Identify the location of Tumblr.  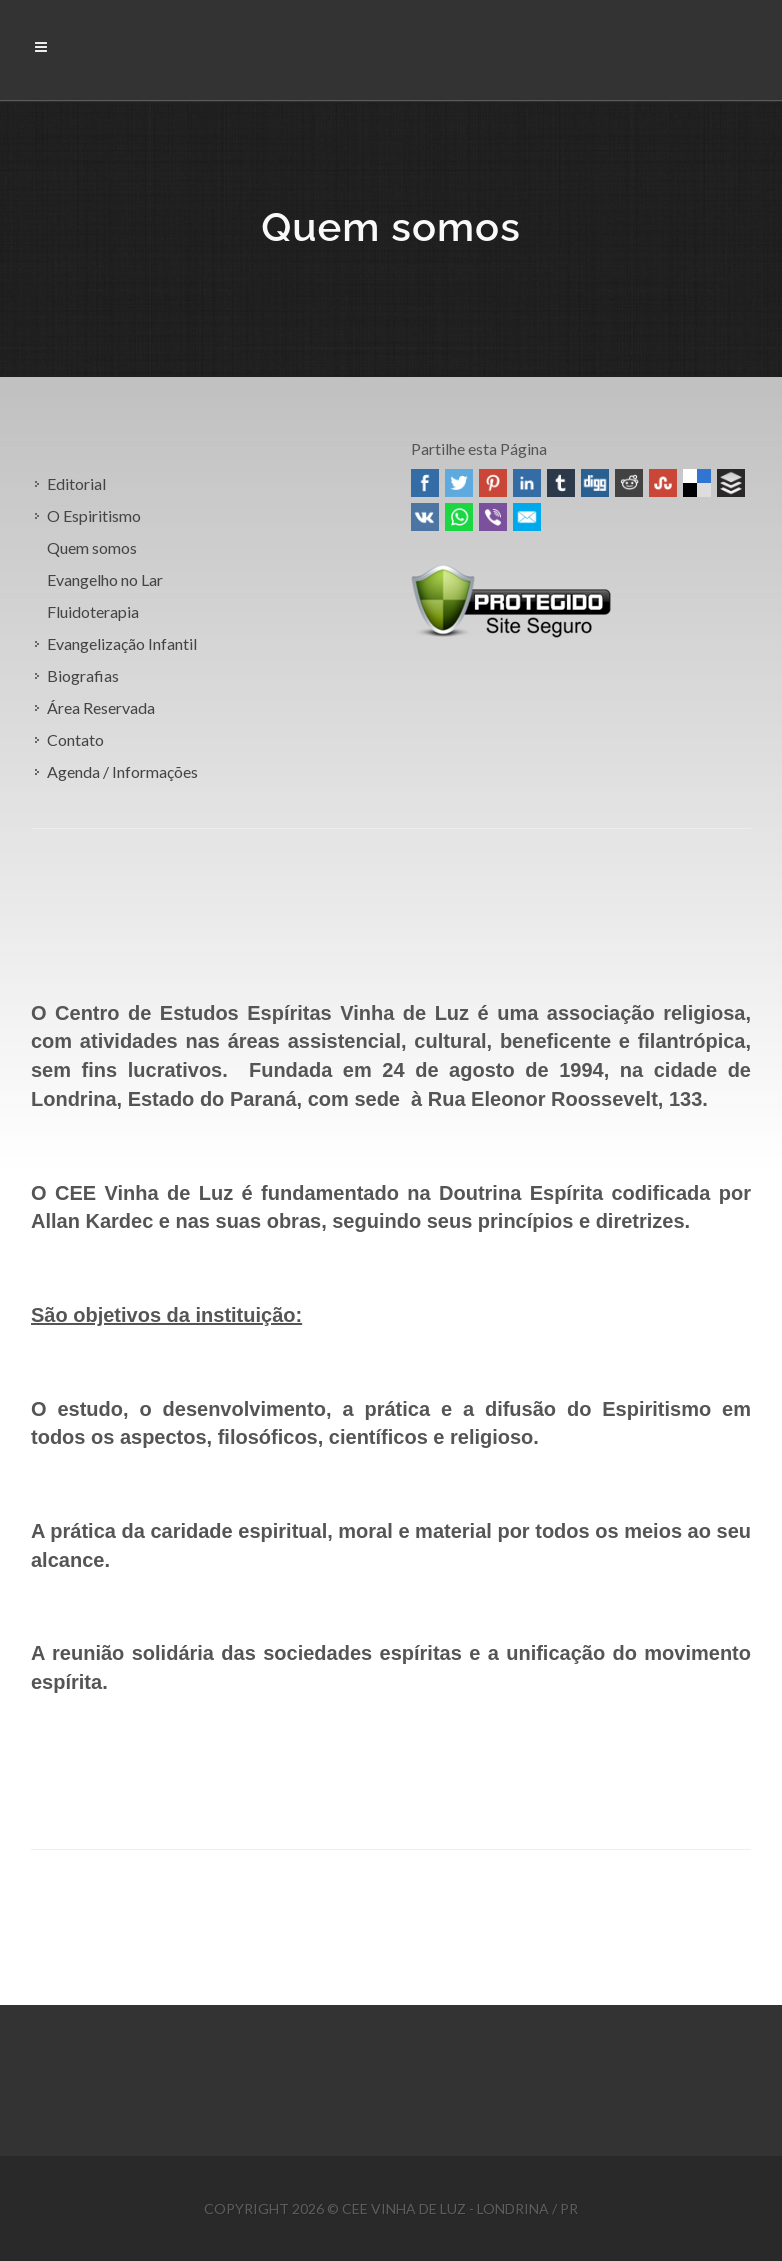
(561, 483).